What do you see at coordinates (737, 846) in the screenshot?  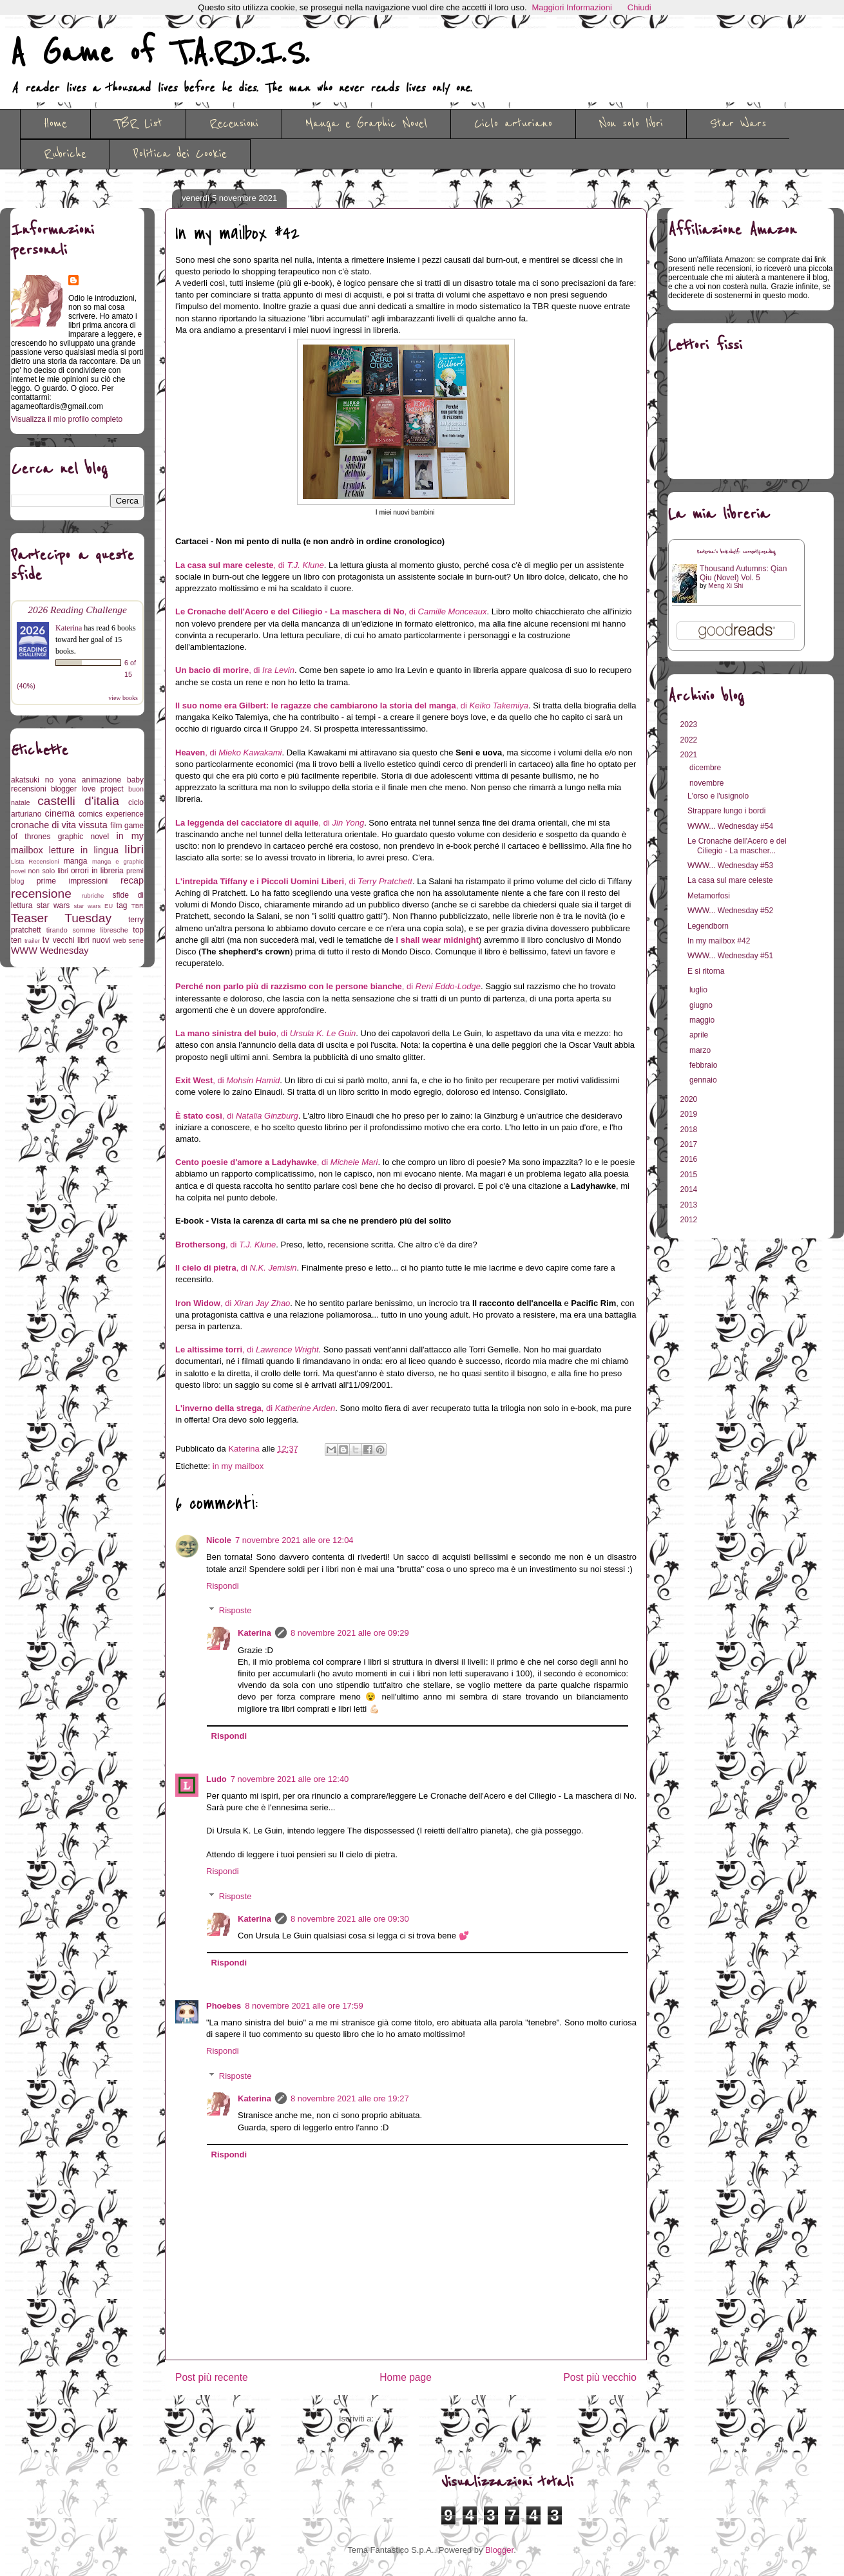 I see `Le Cronache dell'Acero e del Ciliegio - La mascher...` at bounding box center [737, 846].